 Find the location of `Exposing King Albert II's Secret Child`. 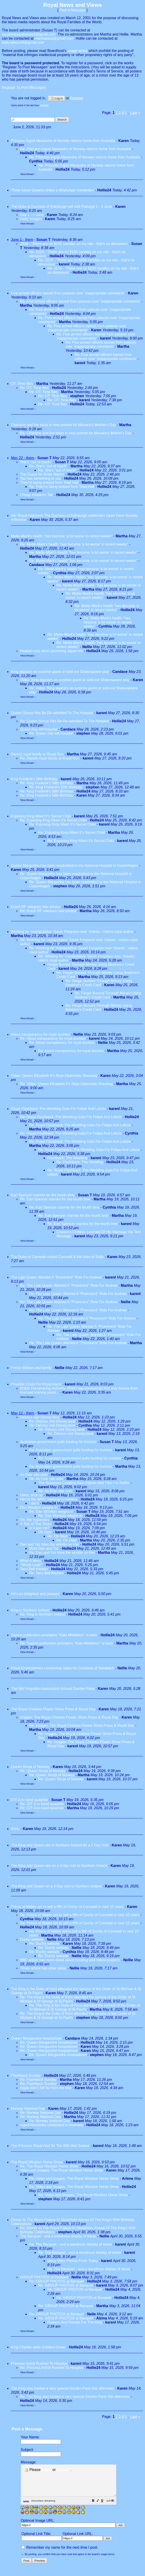

Exposing King Albert II's Secret Child is located at coordinates (41, 816).